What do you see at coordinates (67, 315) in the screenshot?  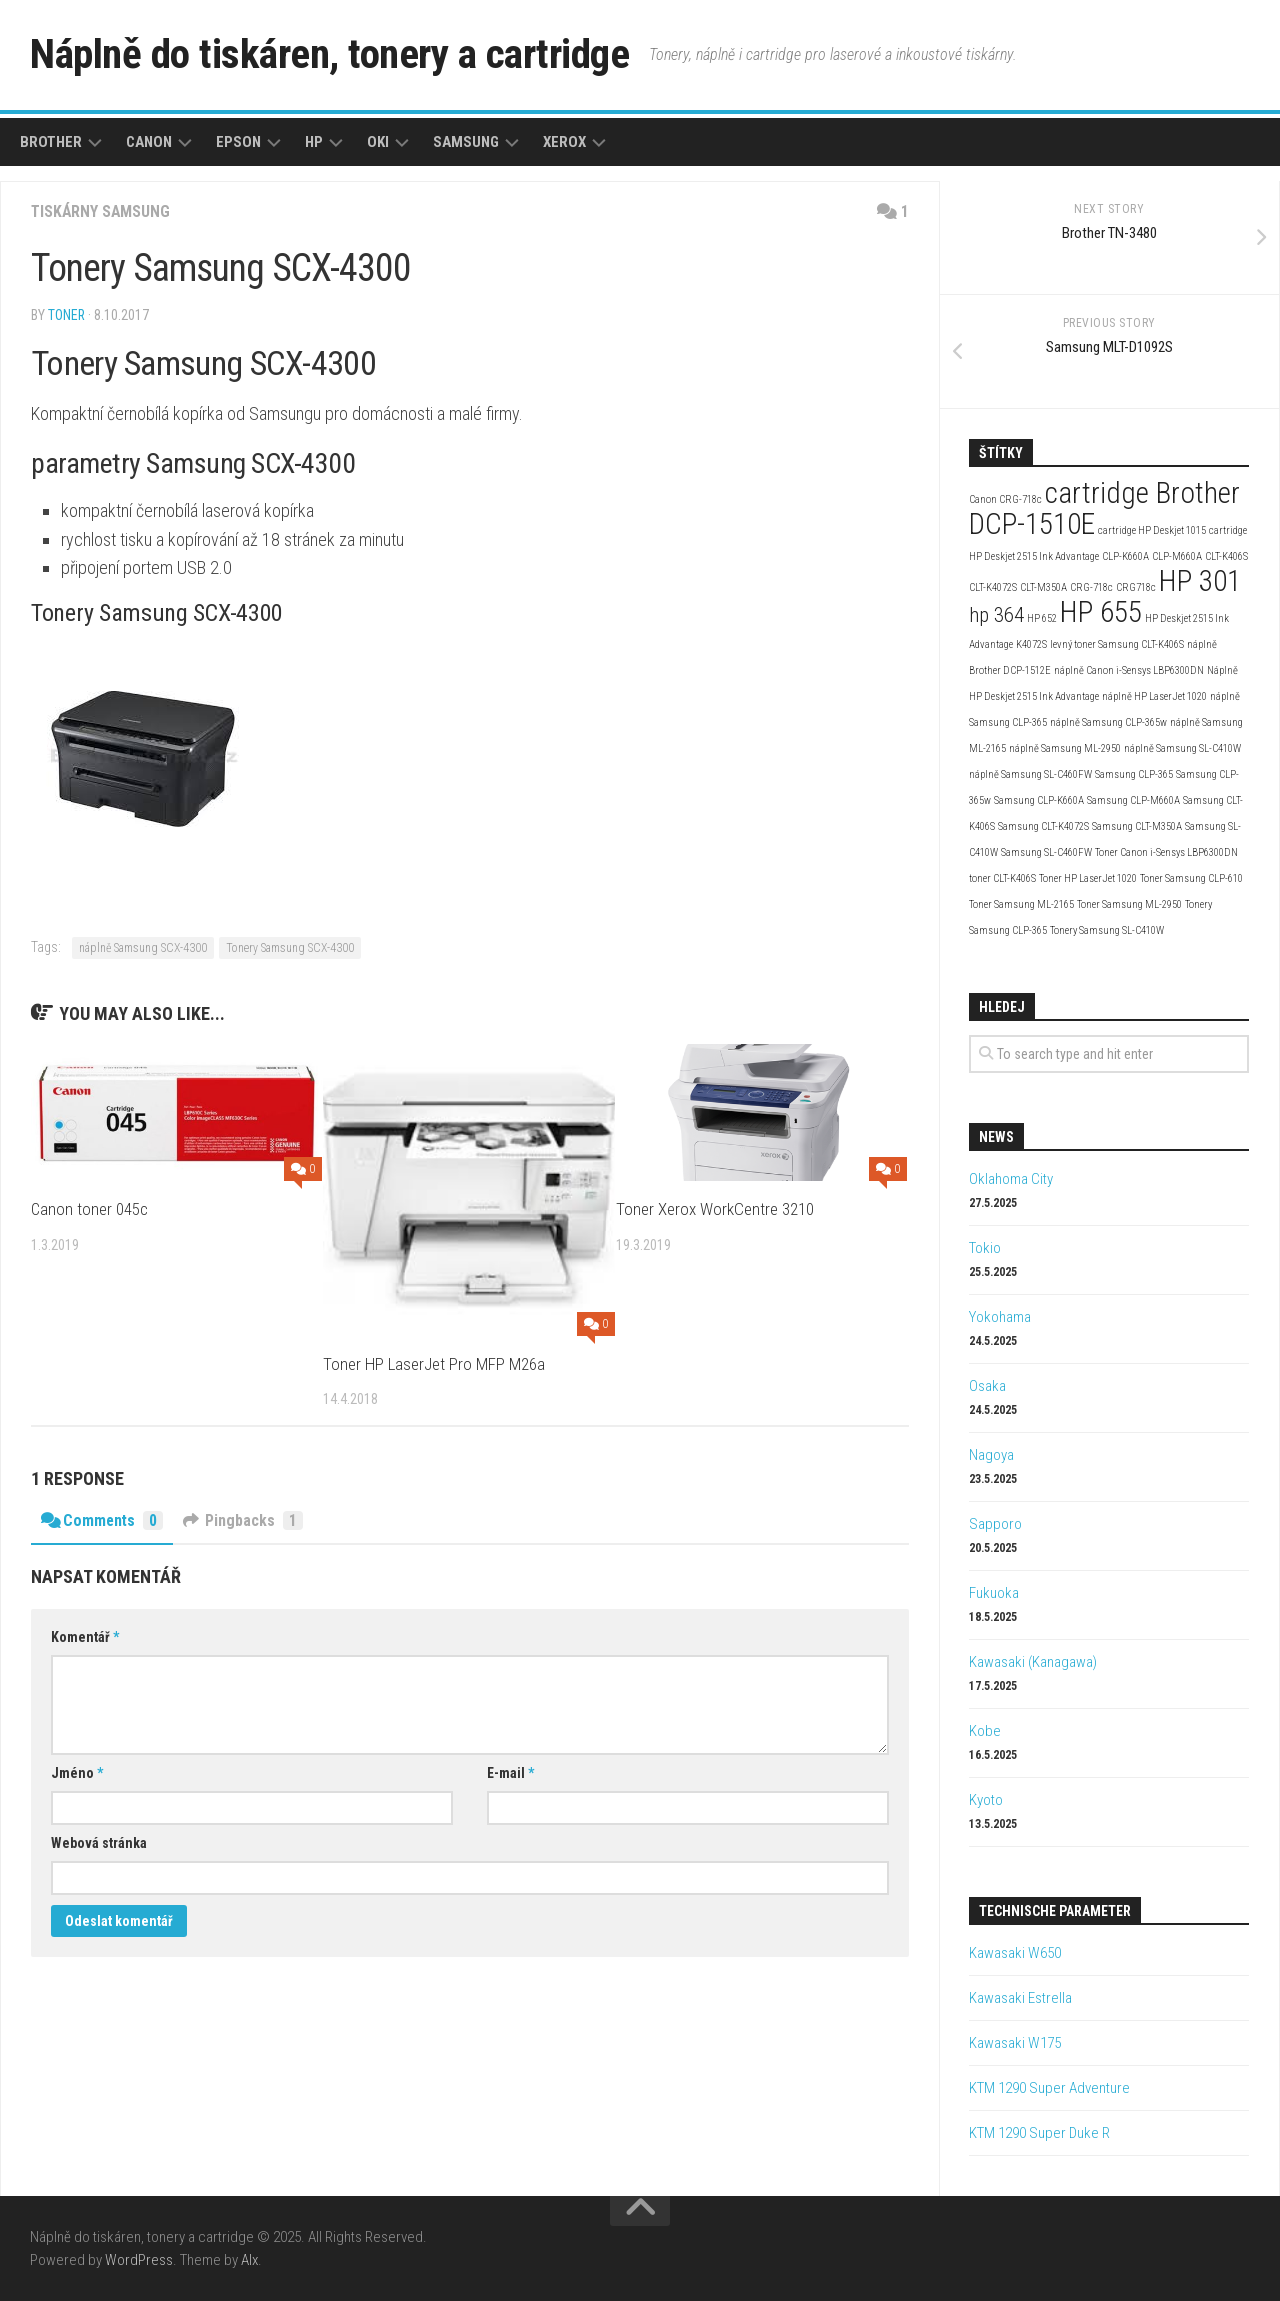 I see `toner` at bounding box center [67, 315].